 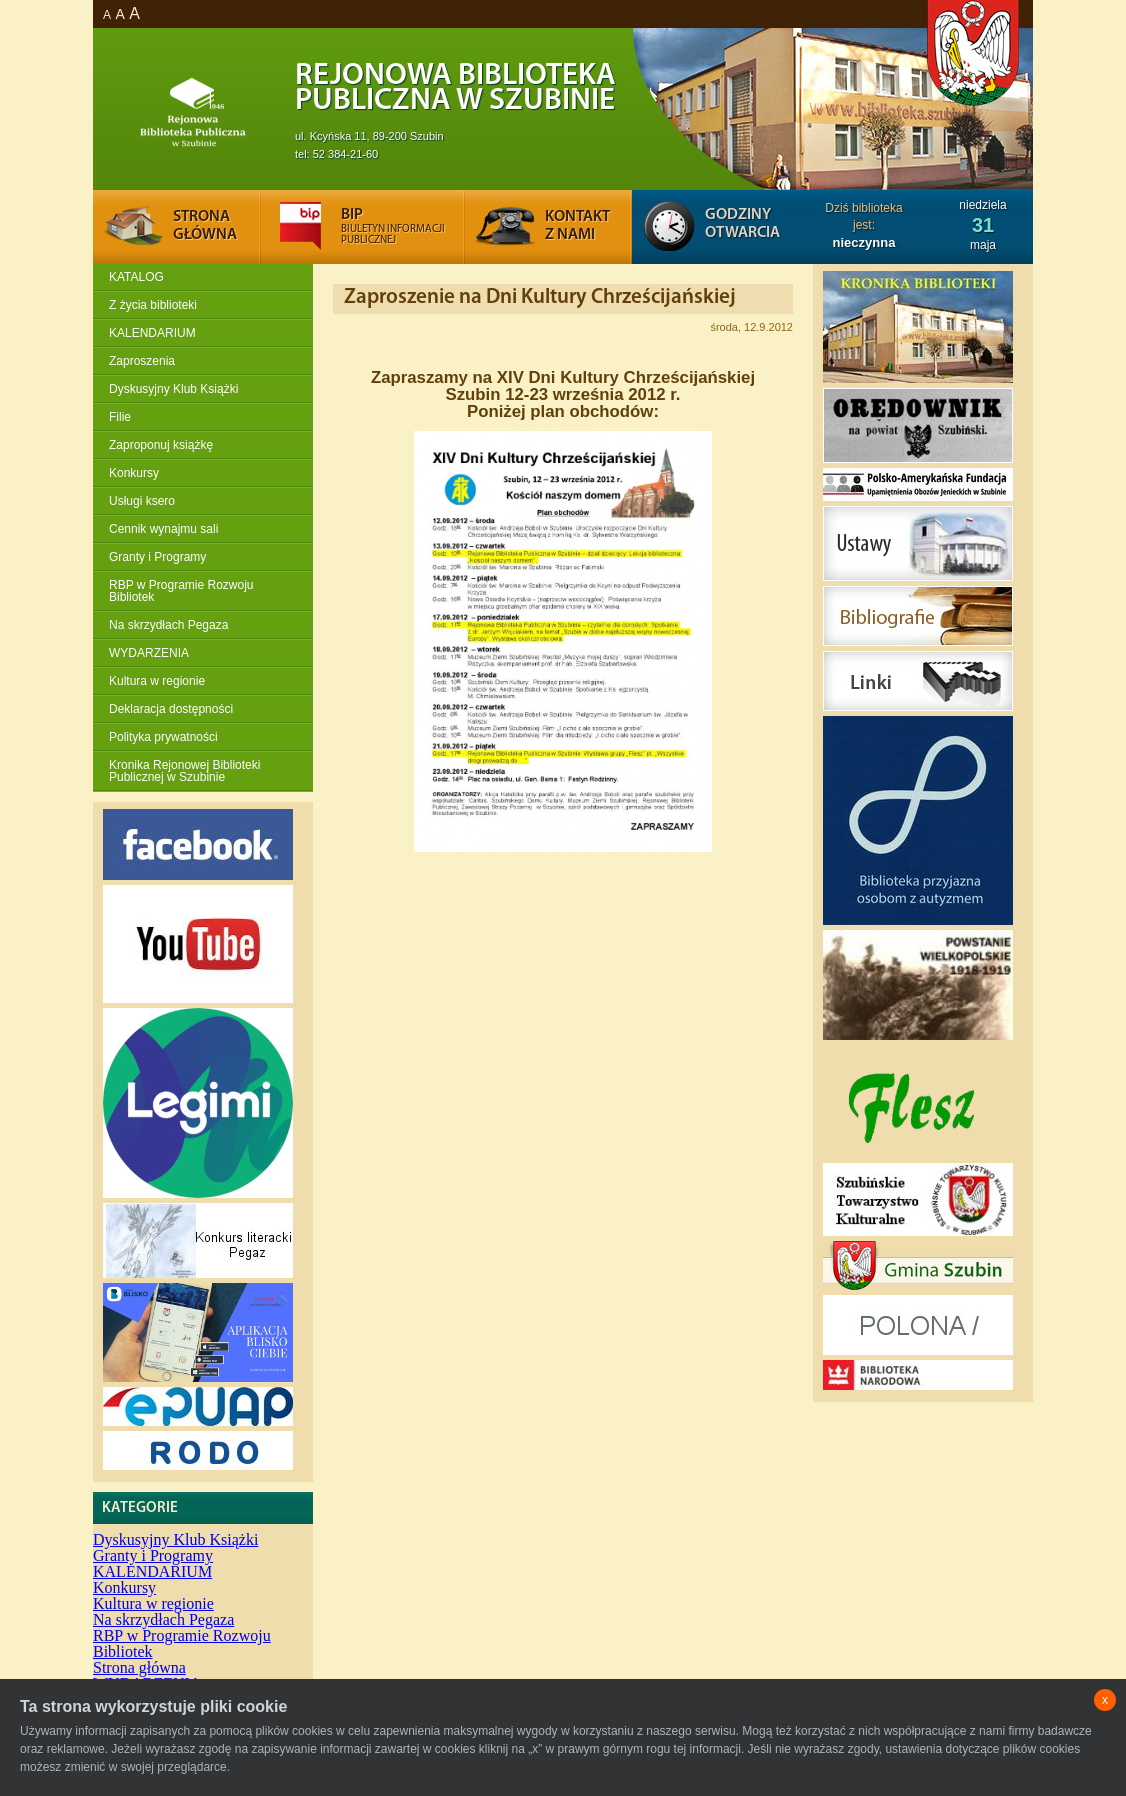 What do you see at coordinates (142, 361) in the screenshot?
I see `Zaproszenia` at bounding box center [142, 361].